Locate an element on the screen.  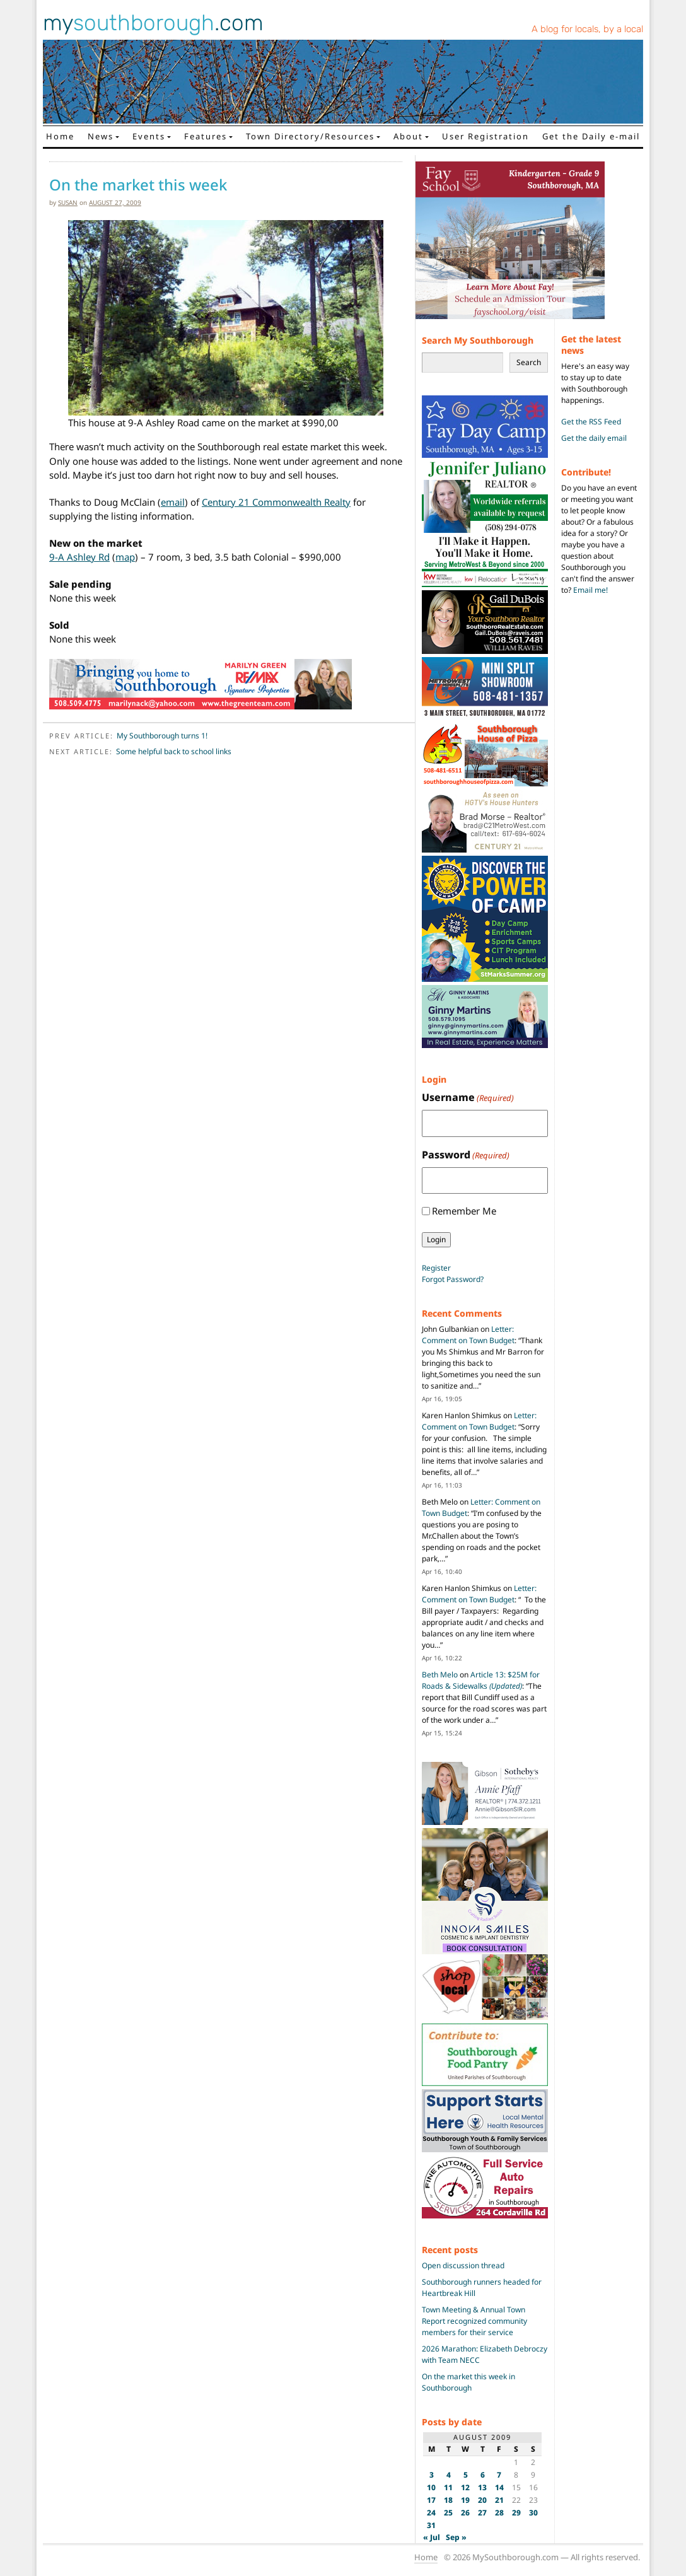
25 [Posts published on August 25, 2009] is located at coordinates (448, 2512).